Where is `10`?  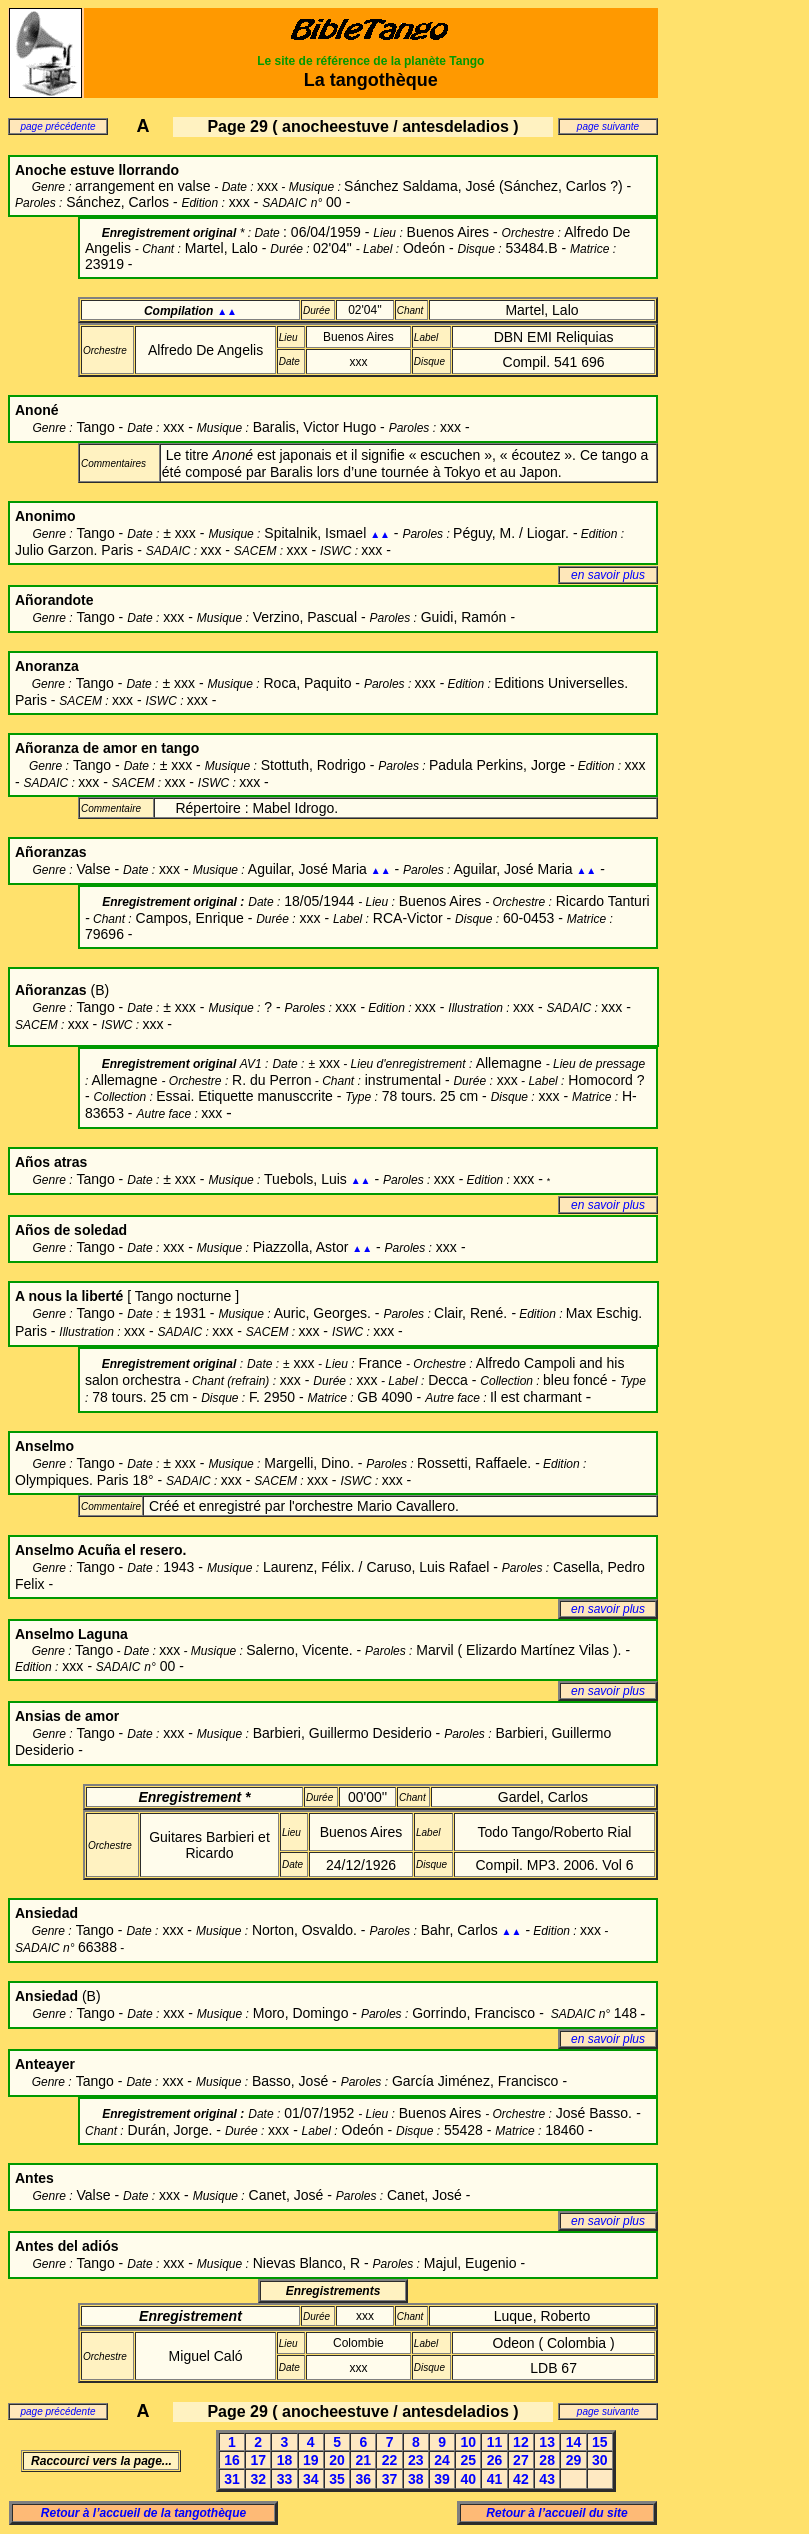 10 is located at coordinates (469, 2442).